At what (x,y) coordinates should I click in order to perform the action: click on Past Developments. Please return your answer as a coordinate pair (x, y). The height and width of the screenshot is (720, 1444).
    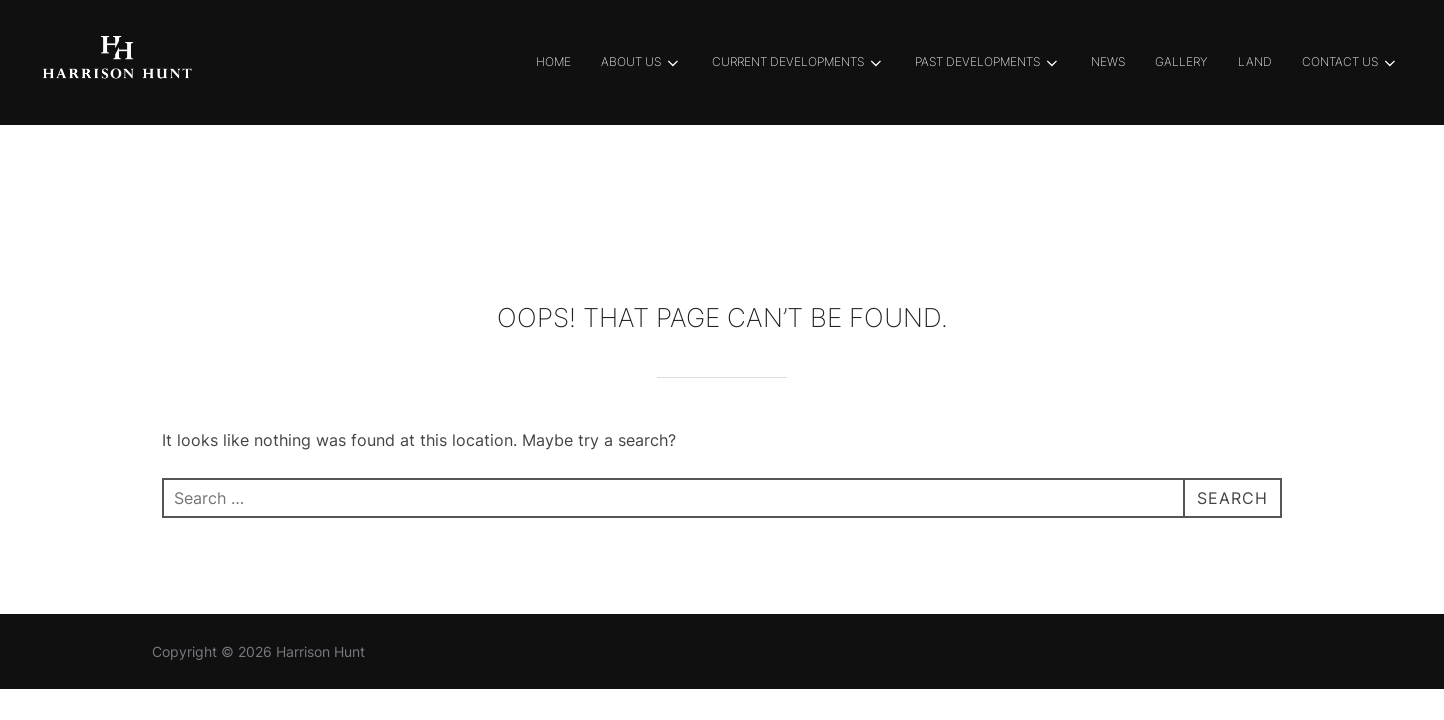
    Looking at the image, I should click on (988, 63).